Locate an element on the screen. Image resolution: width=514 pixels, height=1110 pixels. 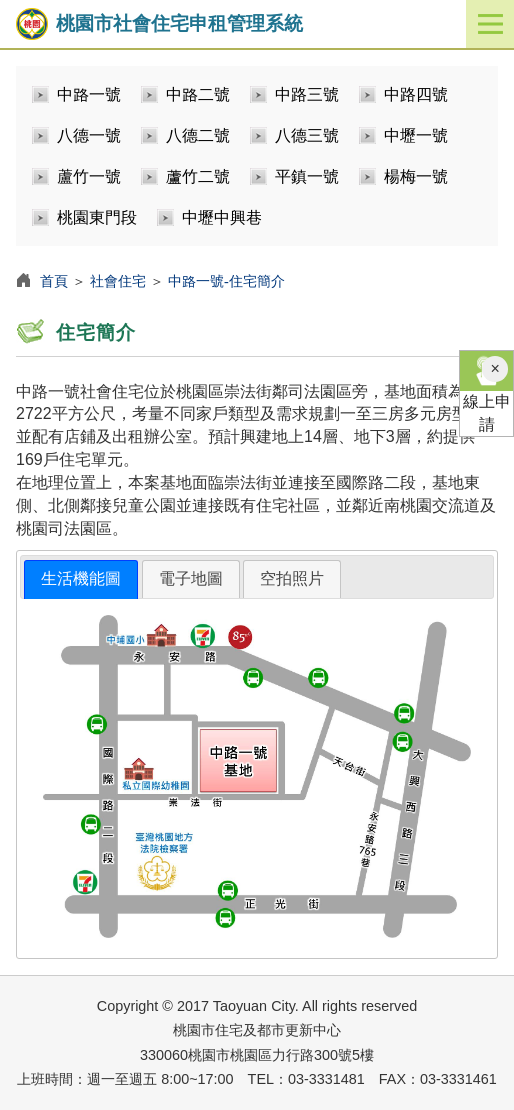
線上申請 is located at coordinates (486, 392).